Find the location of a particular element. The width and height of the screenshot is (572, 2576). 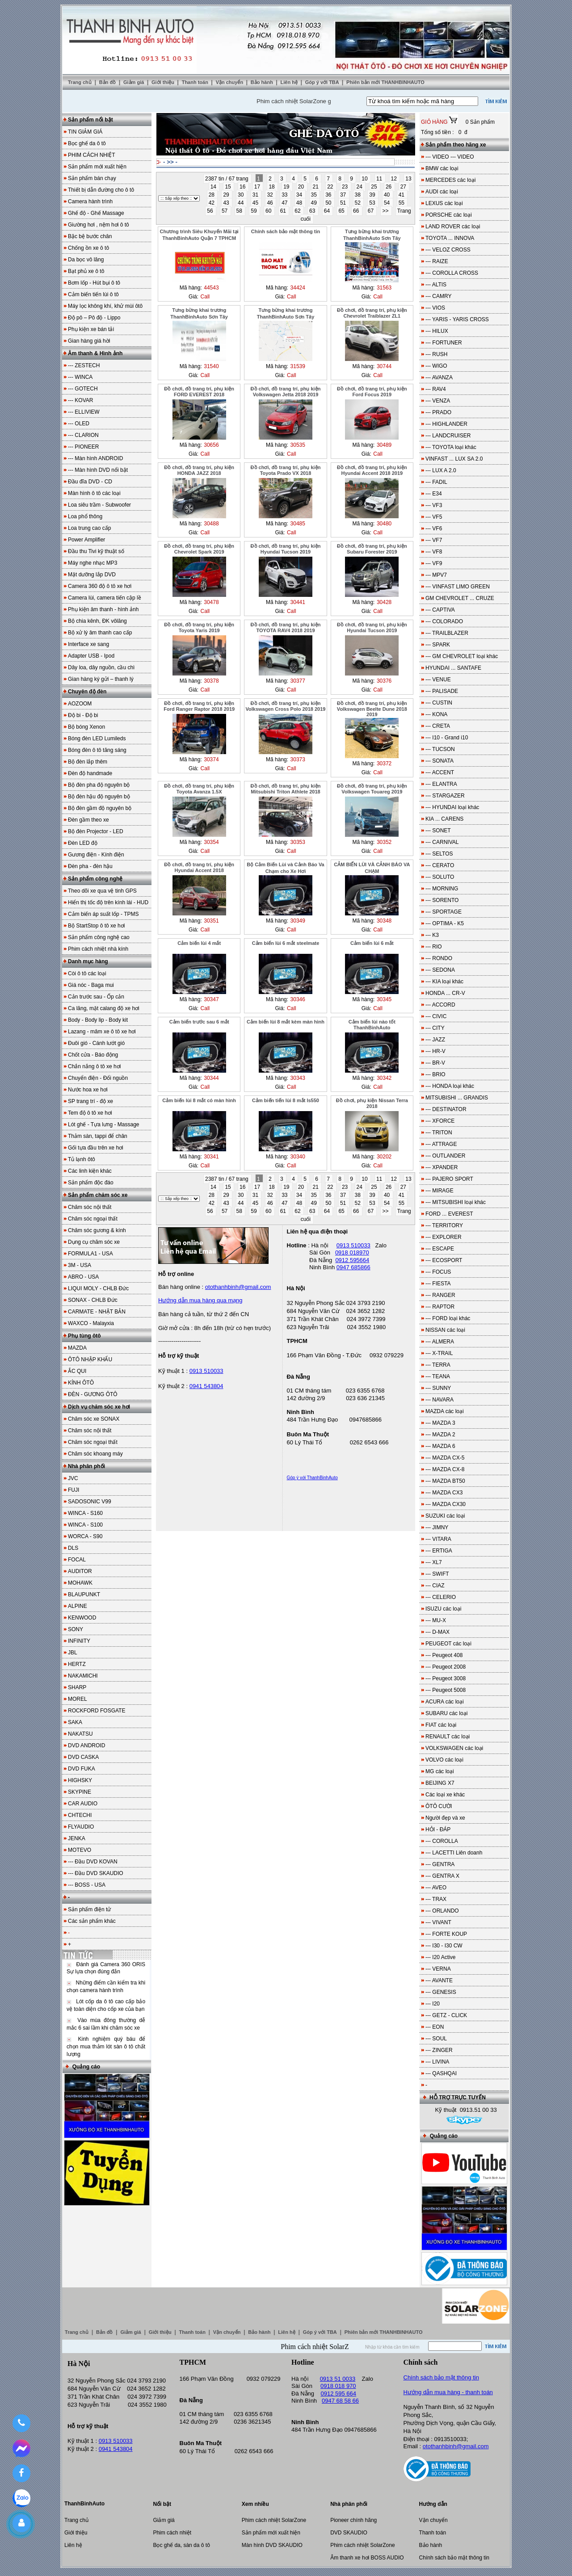

--- OPTIMA - K5 is located at coordinates (444, 923).